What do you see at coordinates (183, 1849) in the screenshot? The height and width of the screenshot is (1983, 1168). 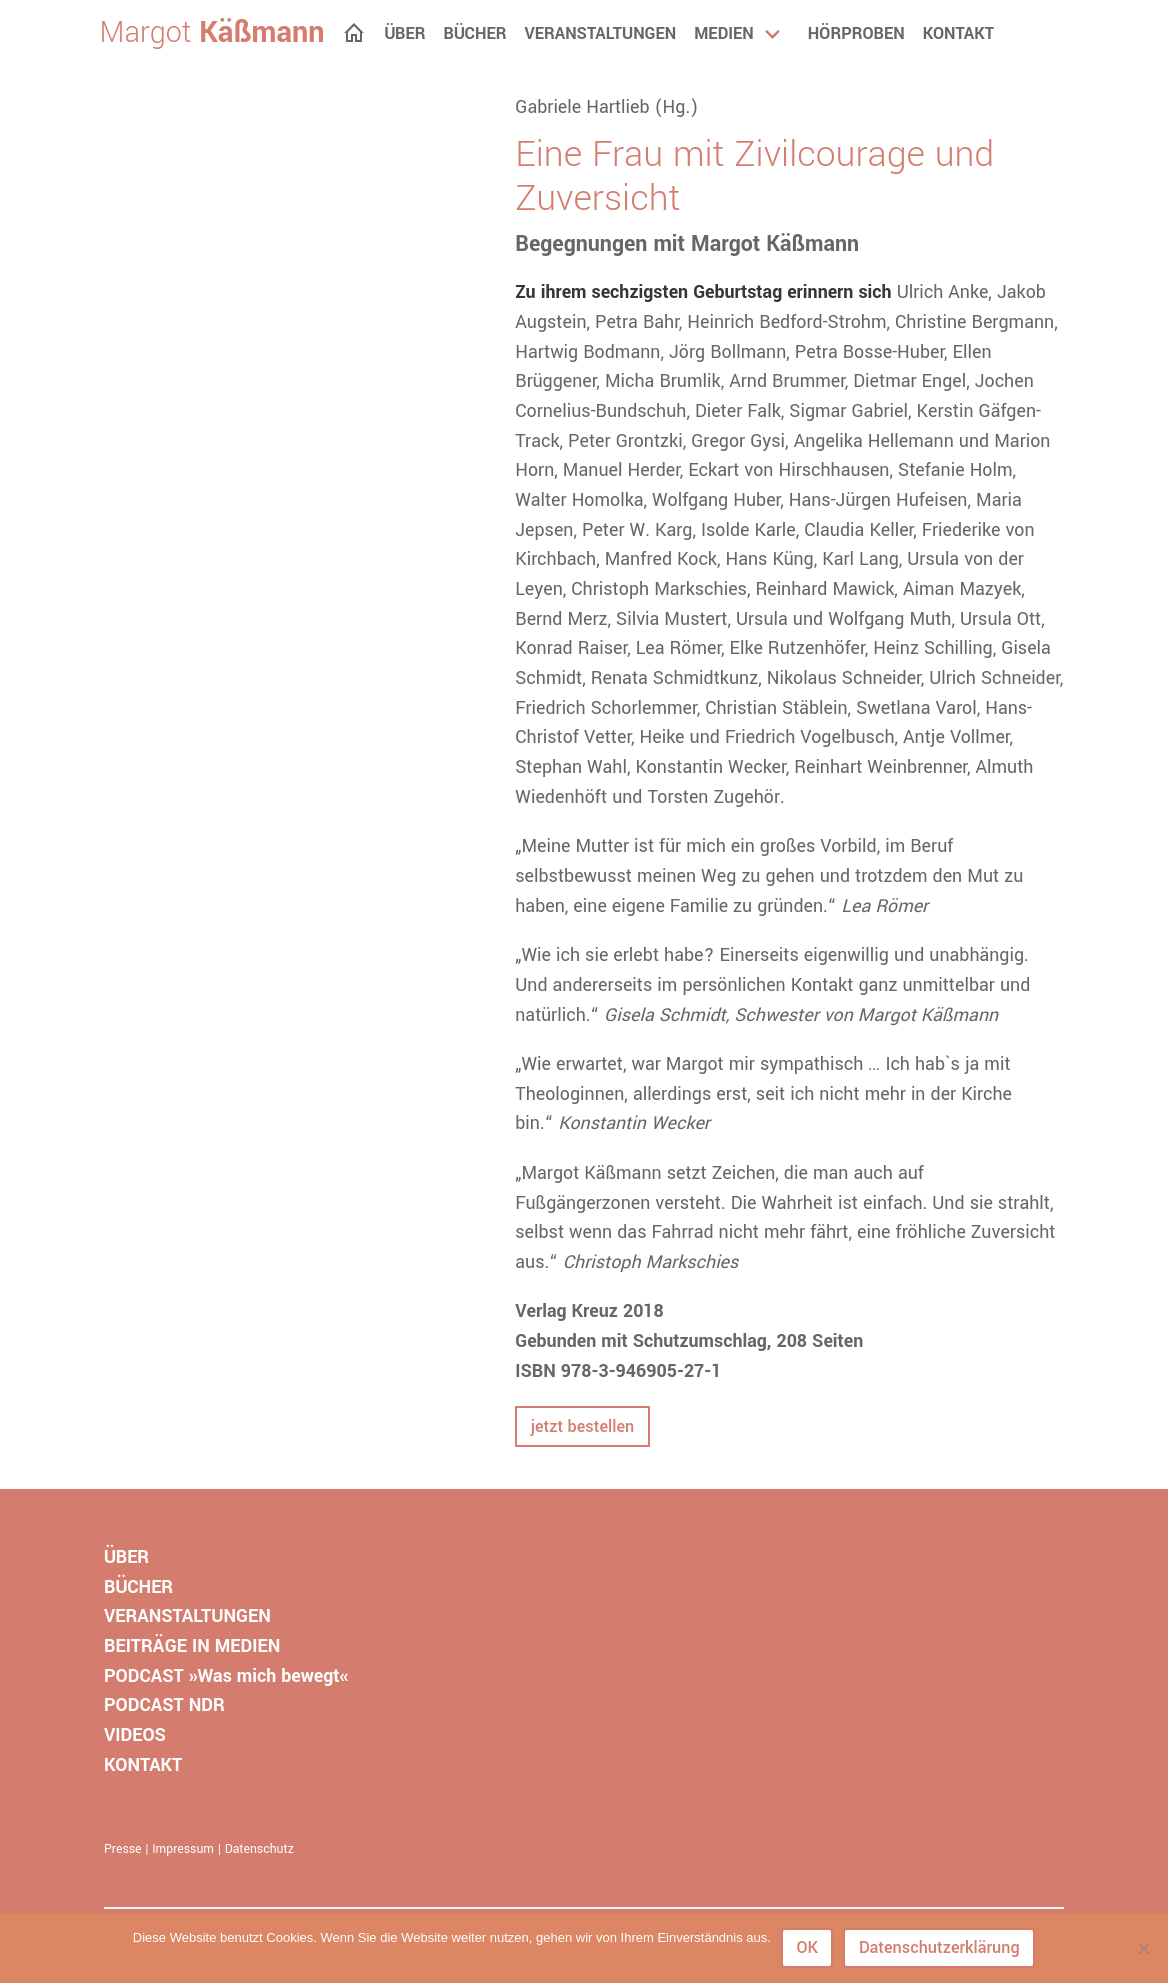 I see `Impressum` at bounding box center [183, 1849].